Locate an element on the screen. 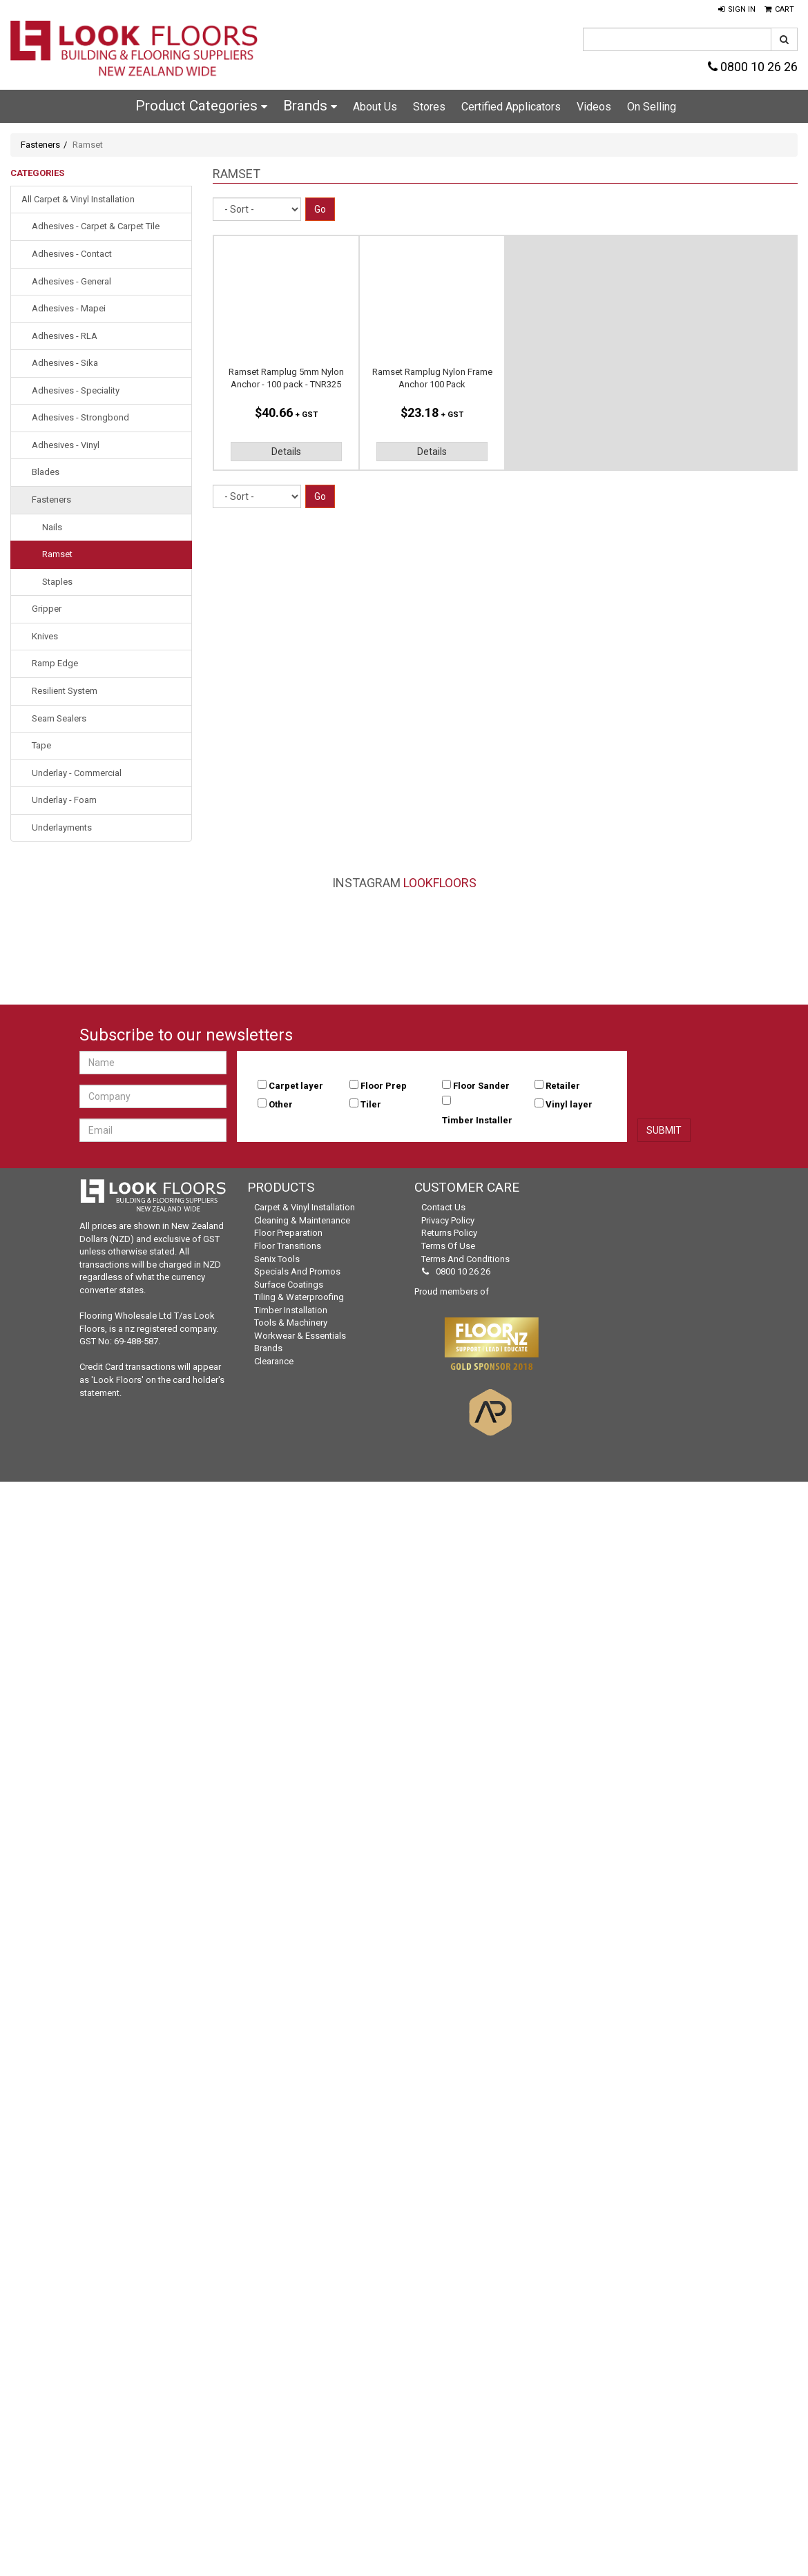 This screenshot has width=808, height=2576. Privacy Policy is located at coordinates (447, 1220).